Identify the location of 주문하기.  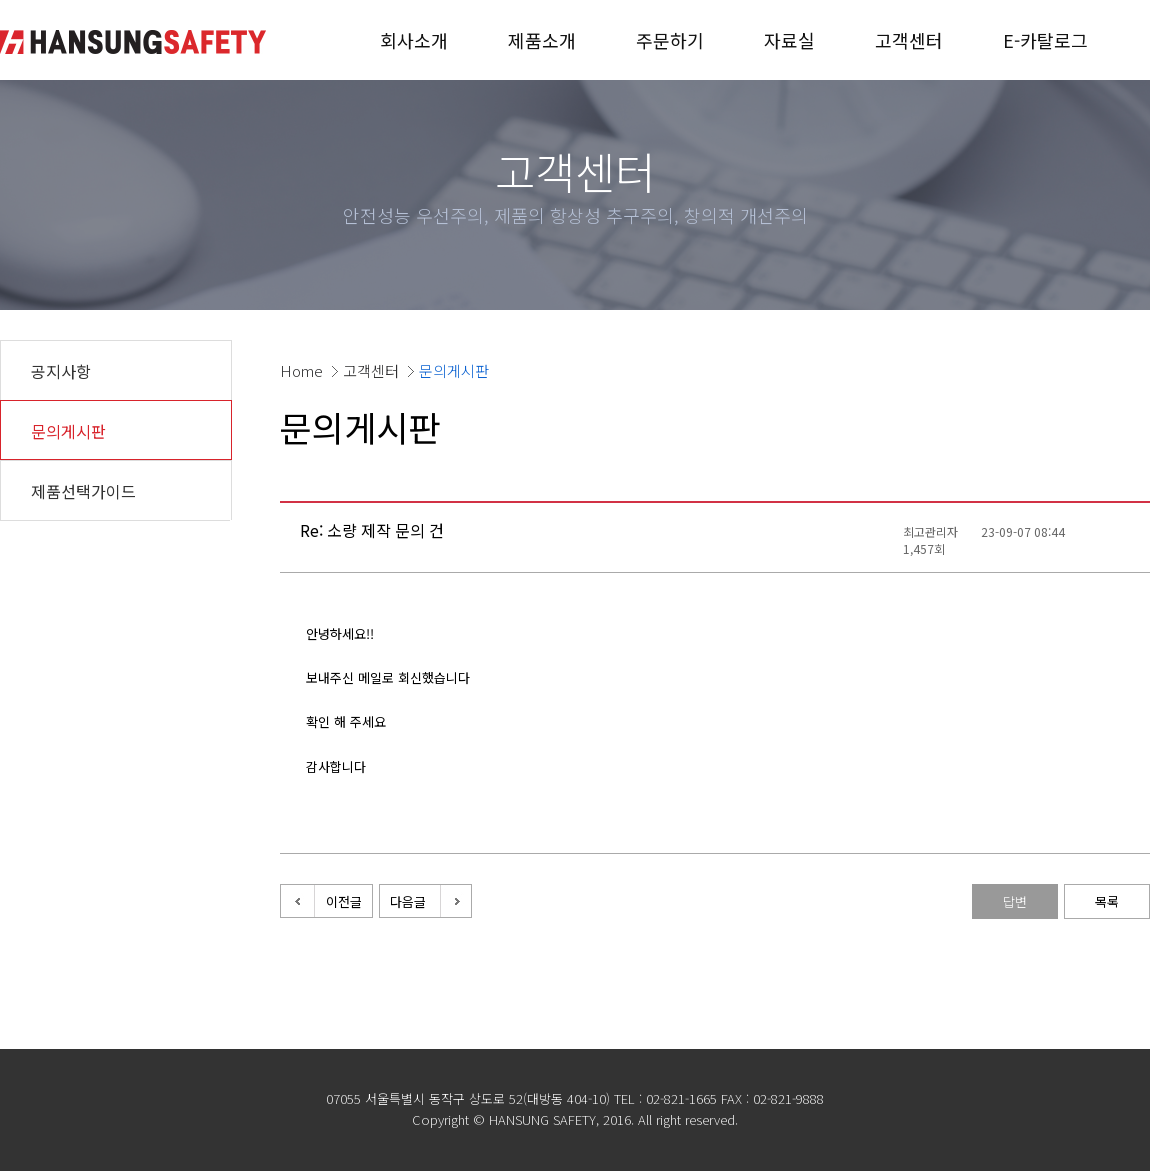
(670, 40).